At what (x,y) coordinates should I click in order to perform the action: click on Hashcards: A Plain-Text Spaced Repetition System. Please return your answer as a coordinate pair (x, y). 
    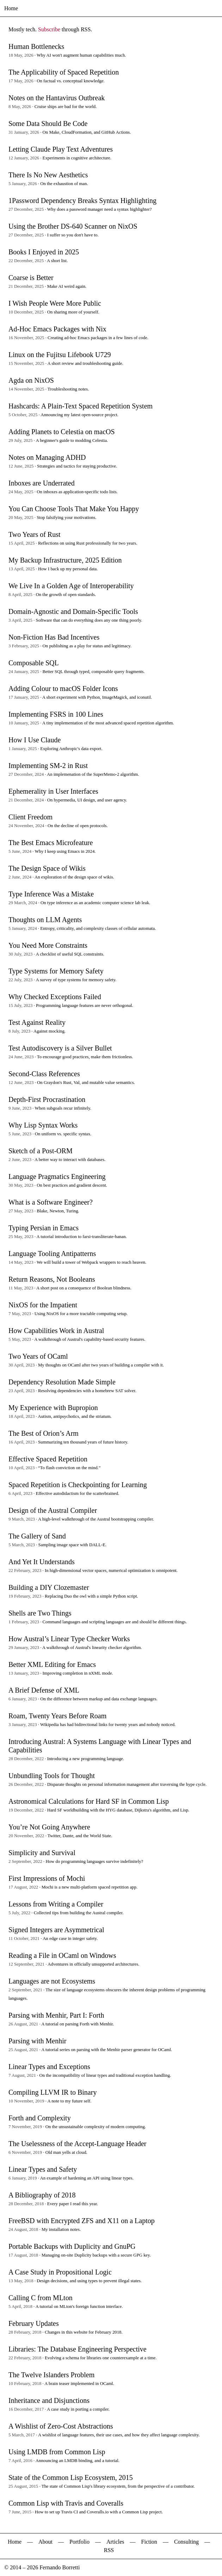
    Looking at the image, I should click on (80, 406).